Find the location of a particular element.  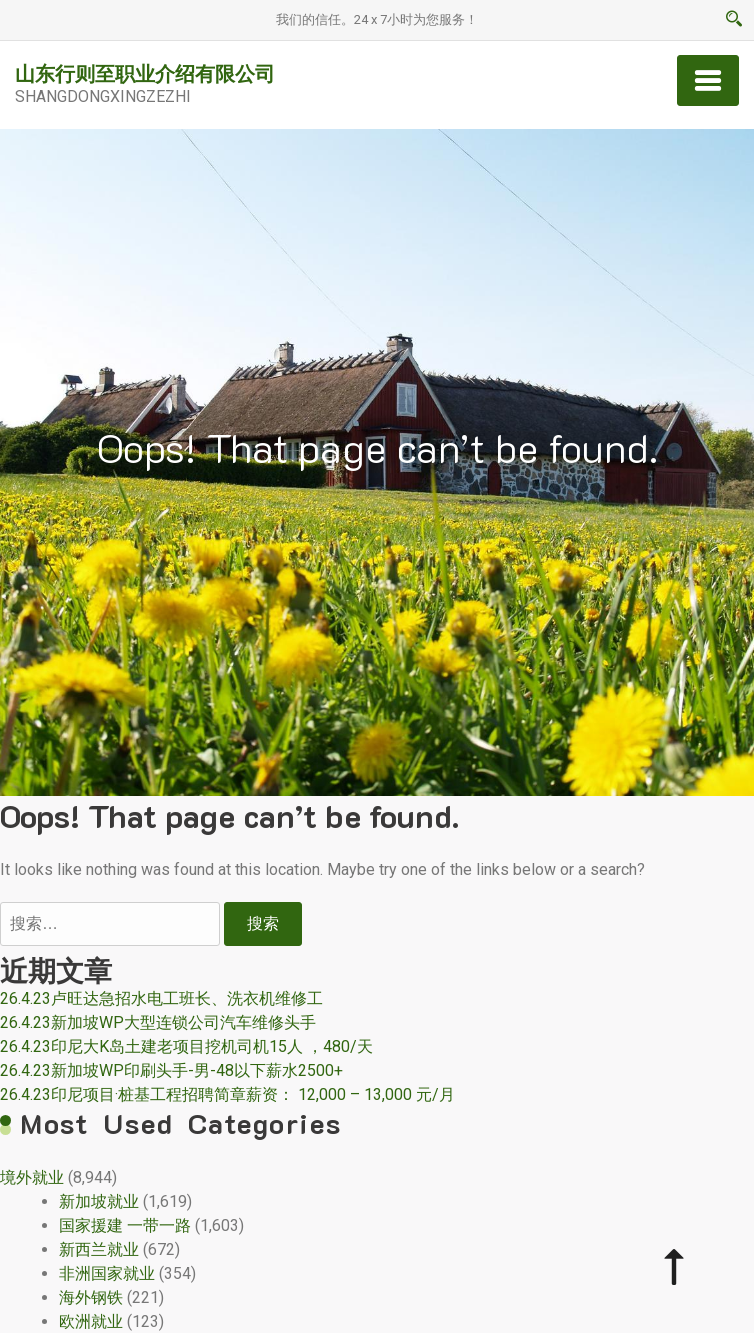

26.4.23新加坡WP印刷头手-男-48以下薪水2500+ is located at coordinates (171, 1070).